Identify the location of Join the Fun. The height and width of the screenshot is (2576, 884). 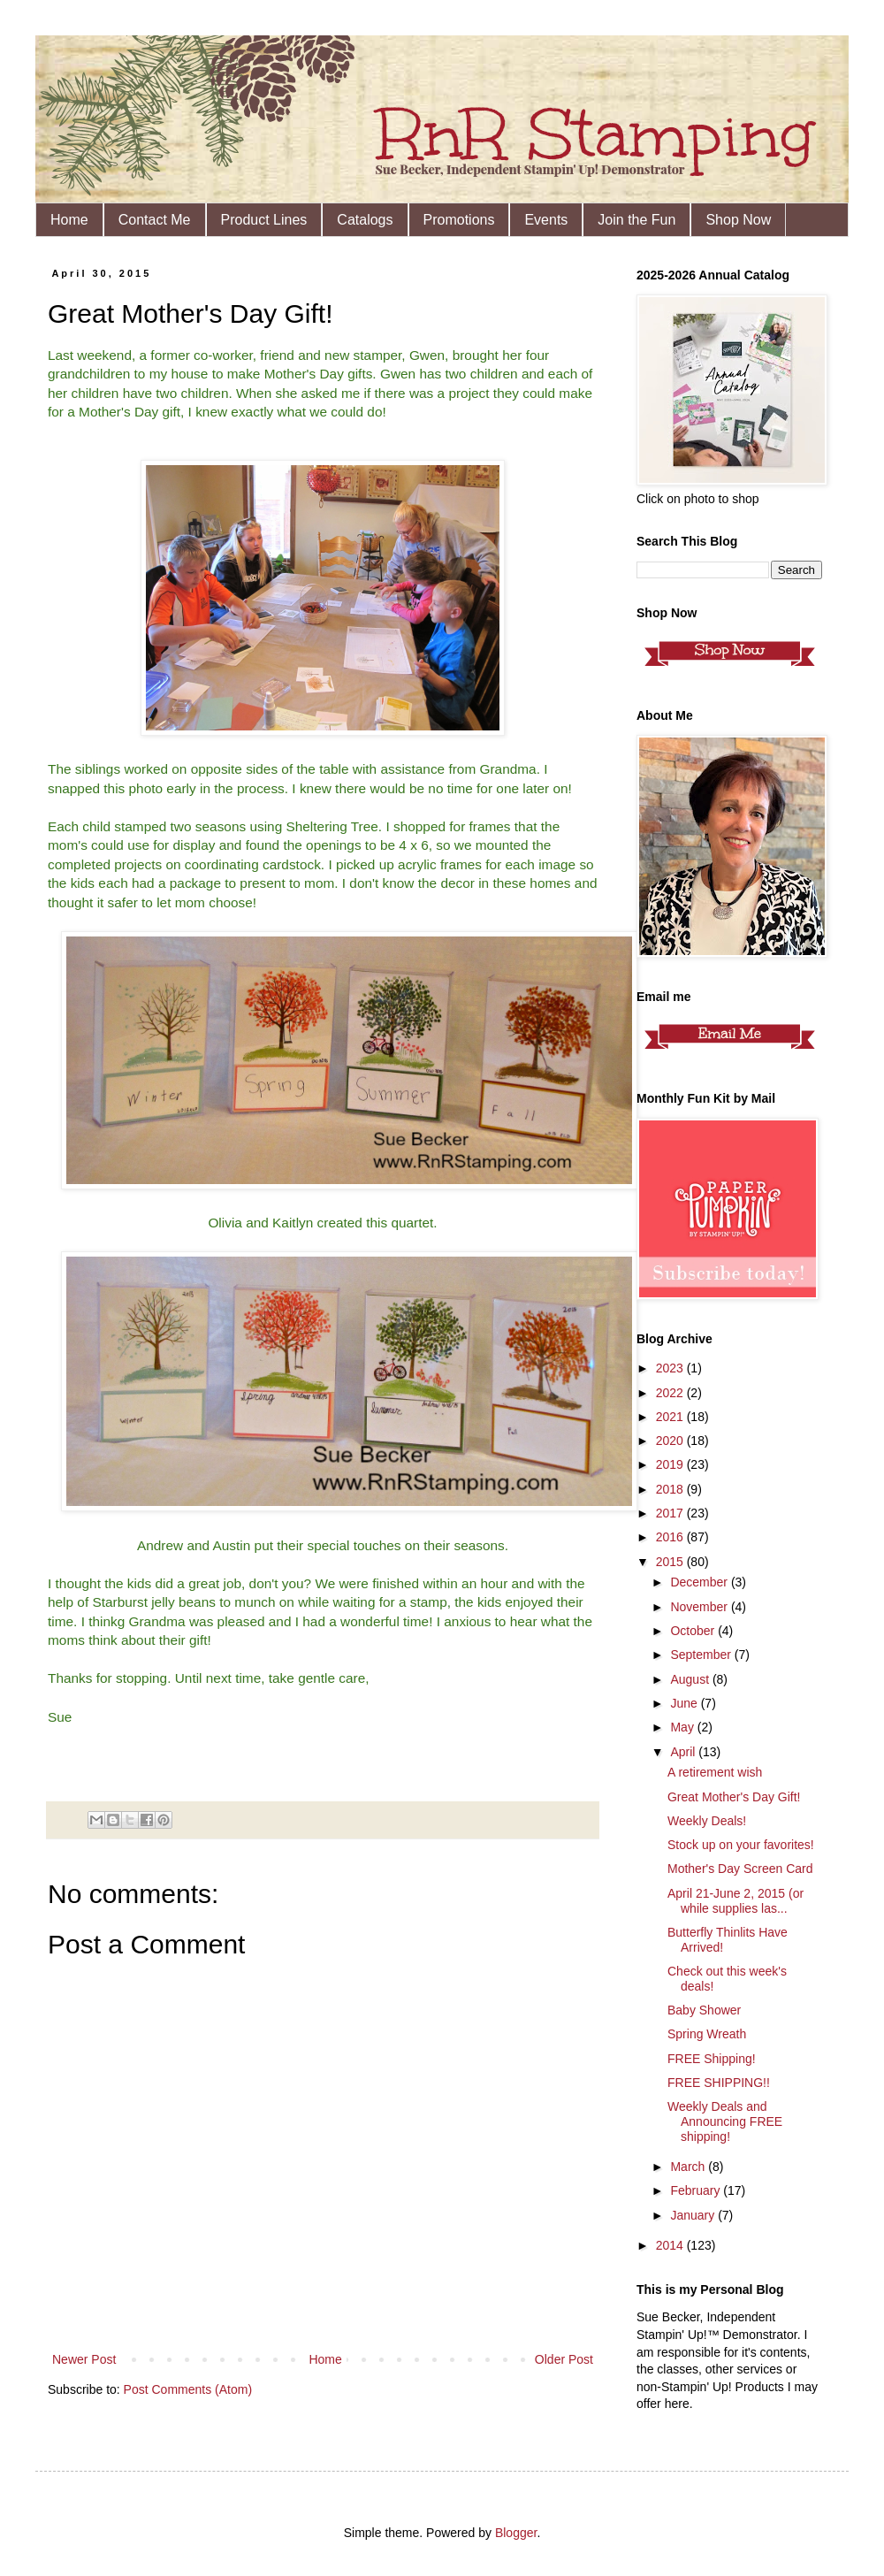
(636, 219).